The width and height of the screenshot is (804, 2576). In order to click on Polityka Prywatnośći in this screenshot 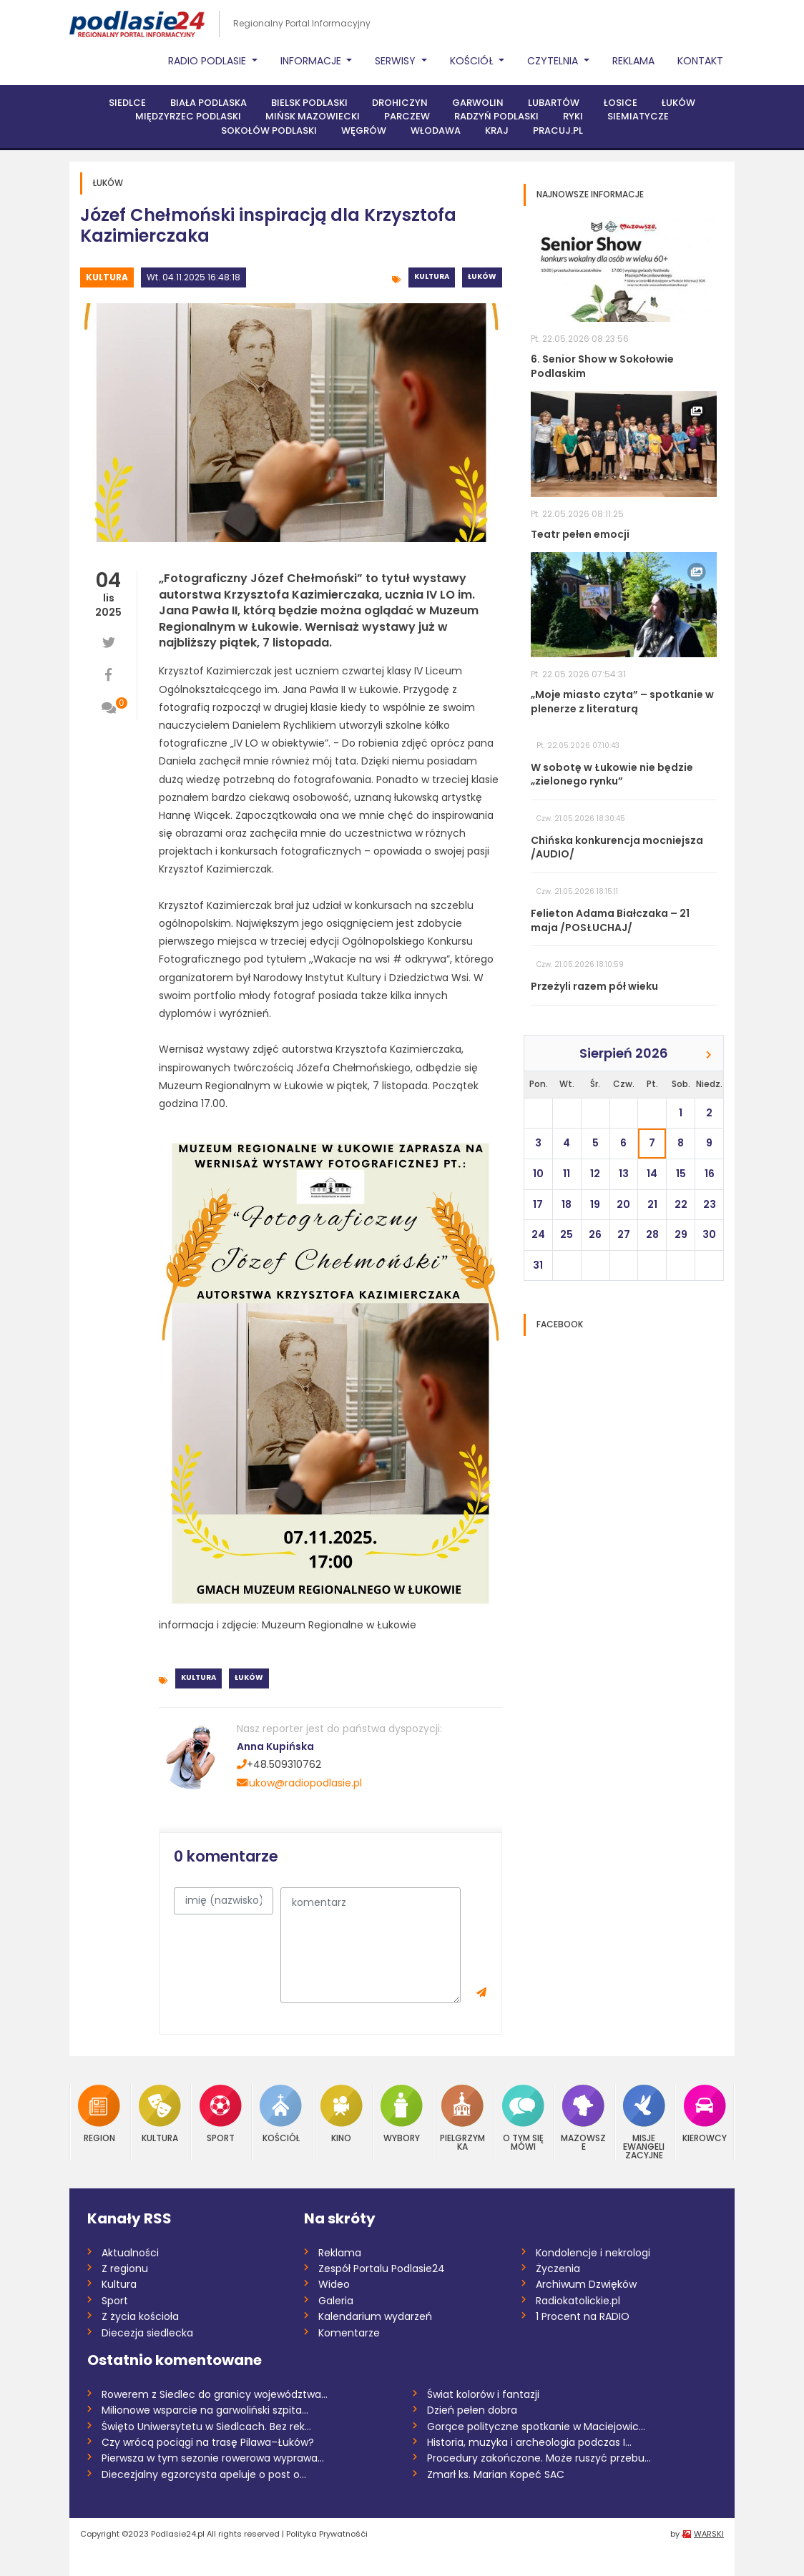, I will do `click(327, 2534)`.